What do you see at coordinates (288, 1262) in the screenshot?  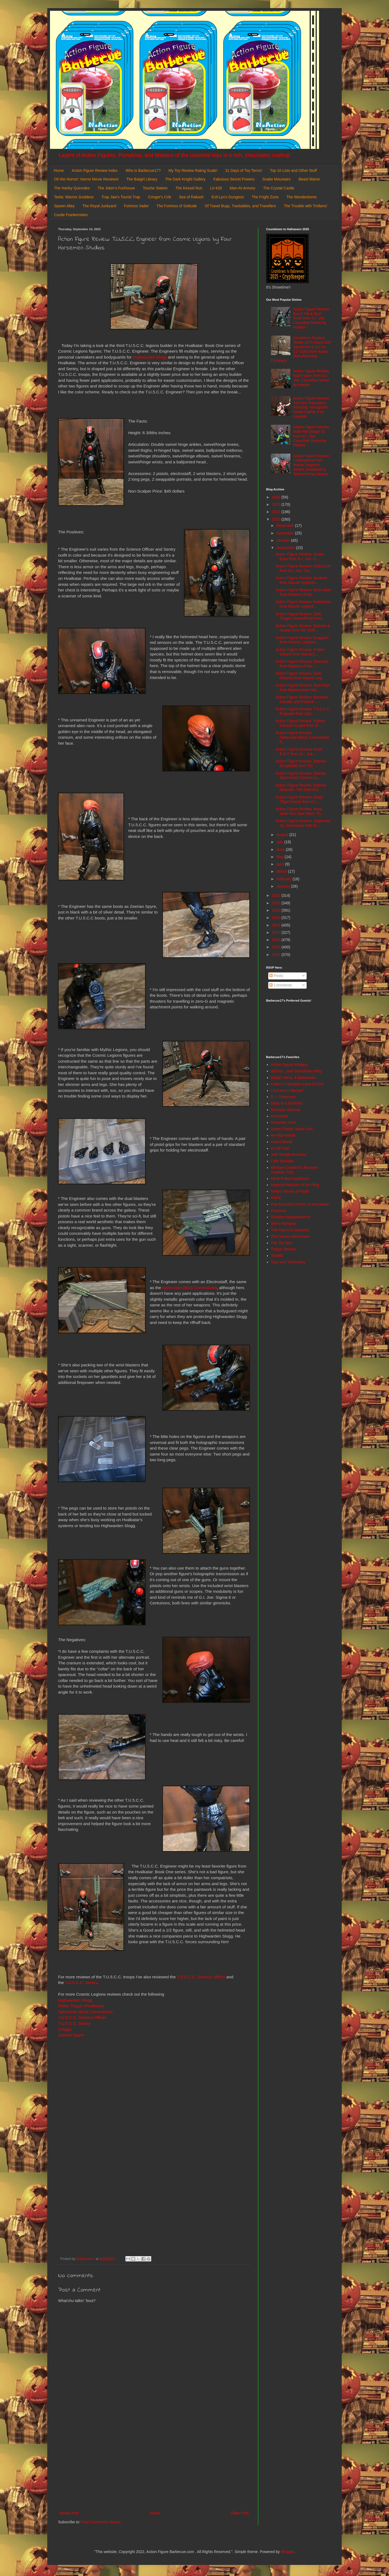 I see `Toys and Tomfoolery` at bounding box center [288, 1262].